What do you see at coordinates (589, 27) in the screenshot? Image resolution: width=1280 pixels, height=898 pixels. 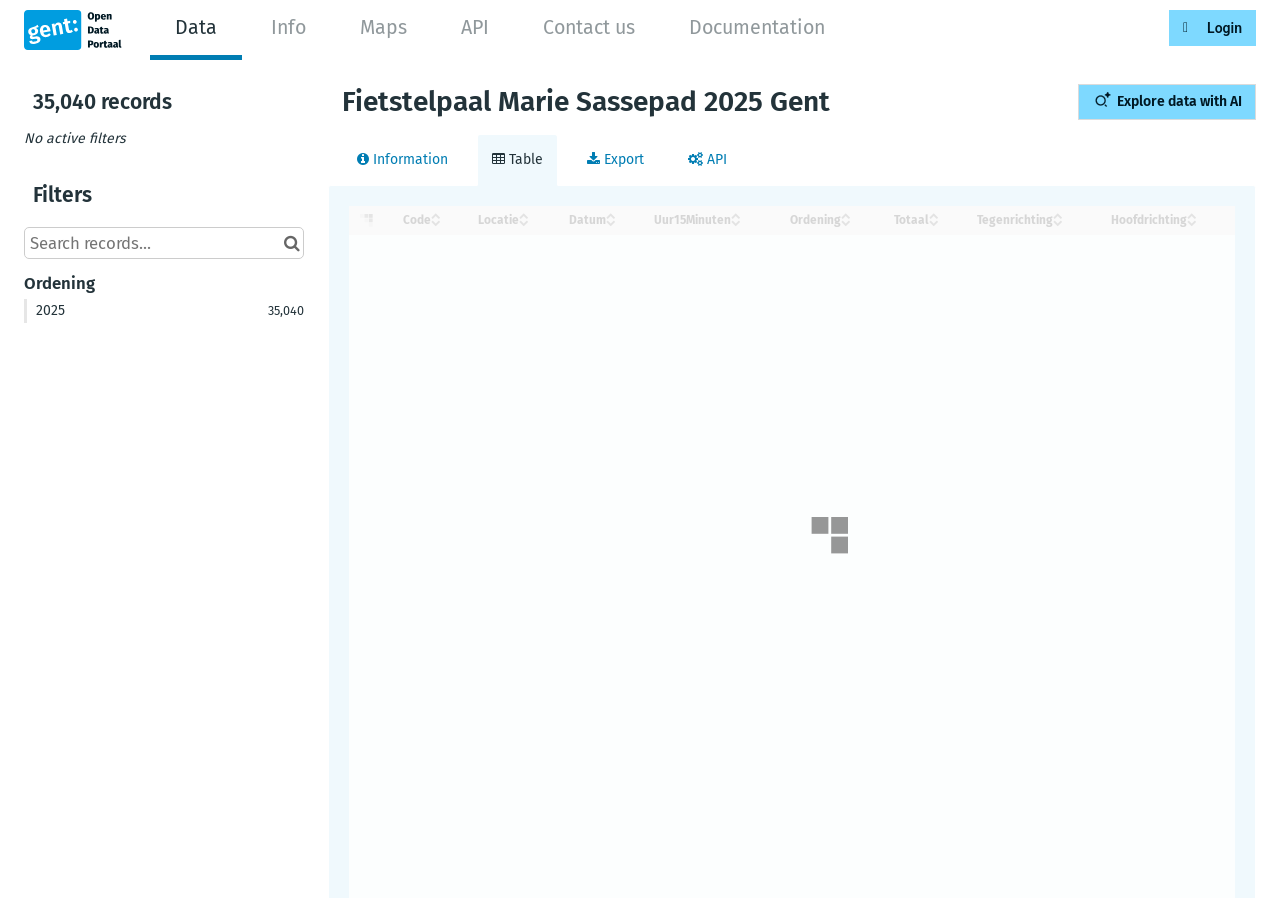 I see `Contact us` at bounding box center [589, 27].